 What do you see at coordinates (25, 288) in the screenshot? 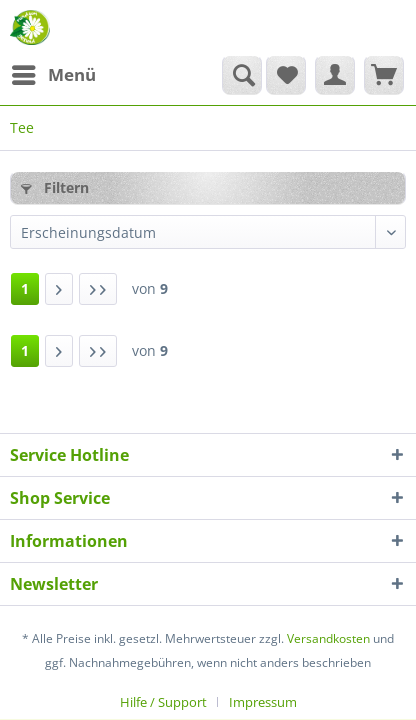
I see `1 [Tee]` at bounding box center [25, 288].